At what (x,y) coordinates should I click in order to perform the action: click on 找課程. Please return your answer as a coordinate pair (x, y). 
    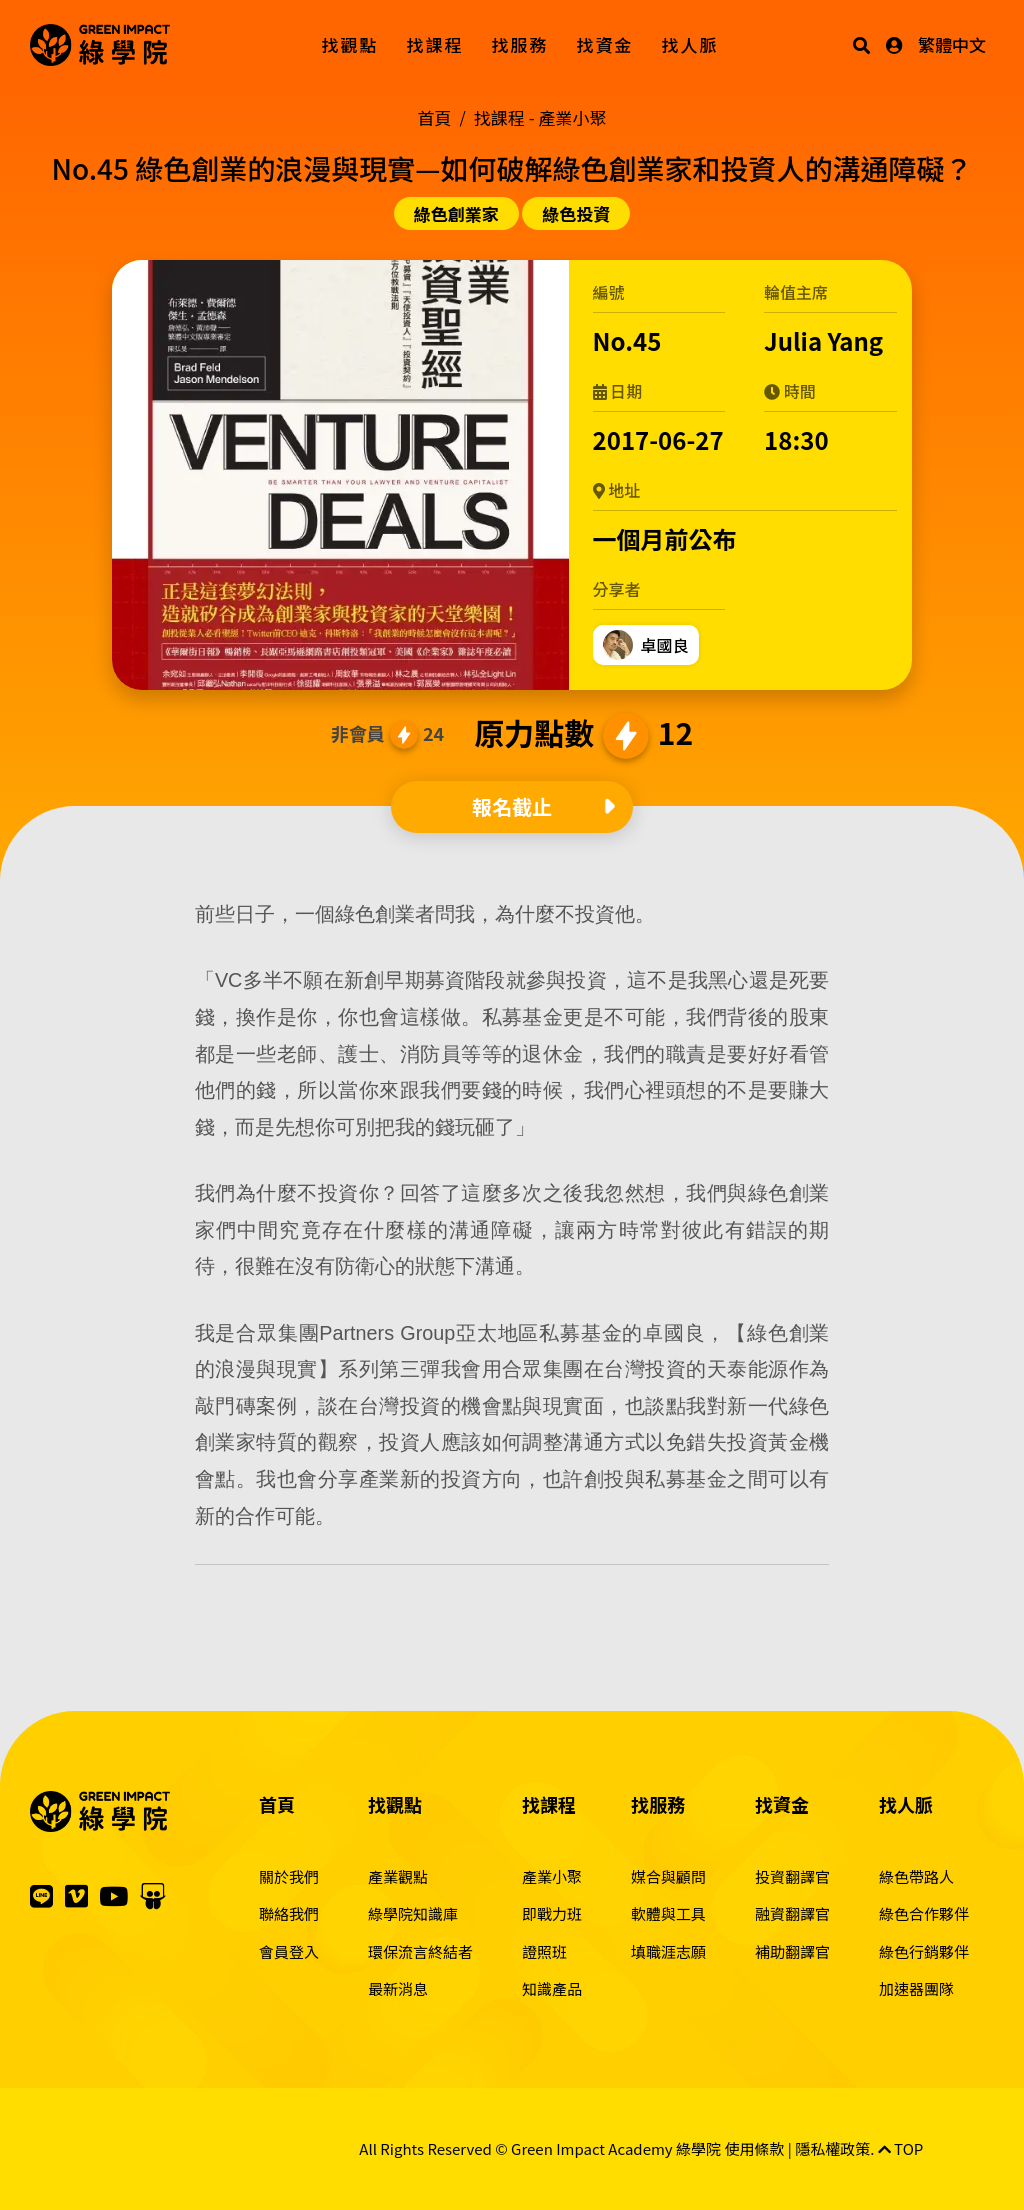
    Looking at the image, I should click on (435, 44).